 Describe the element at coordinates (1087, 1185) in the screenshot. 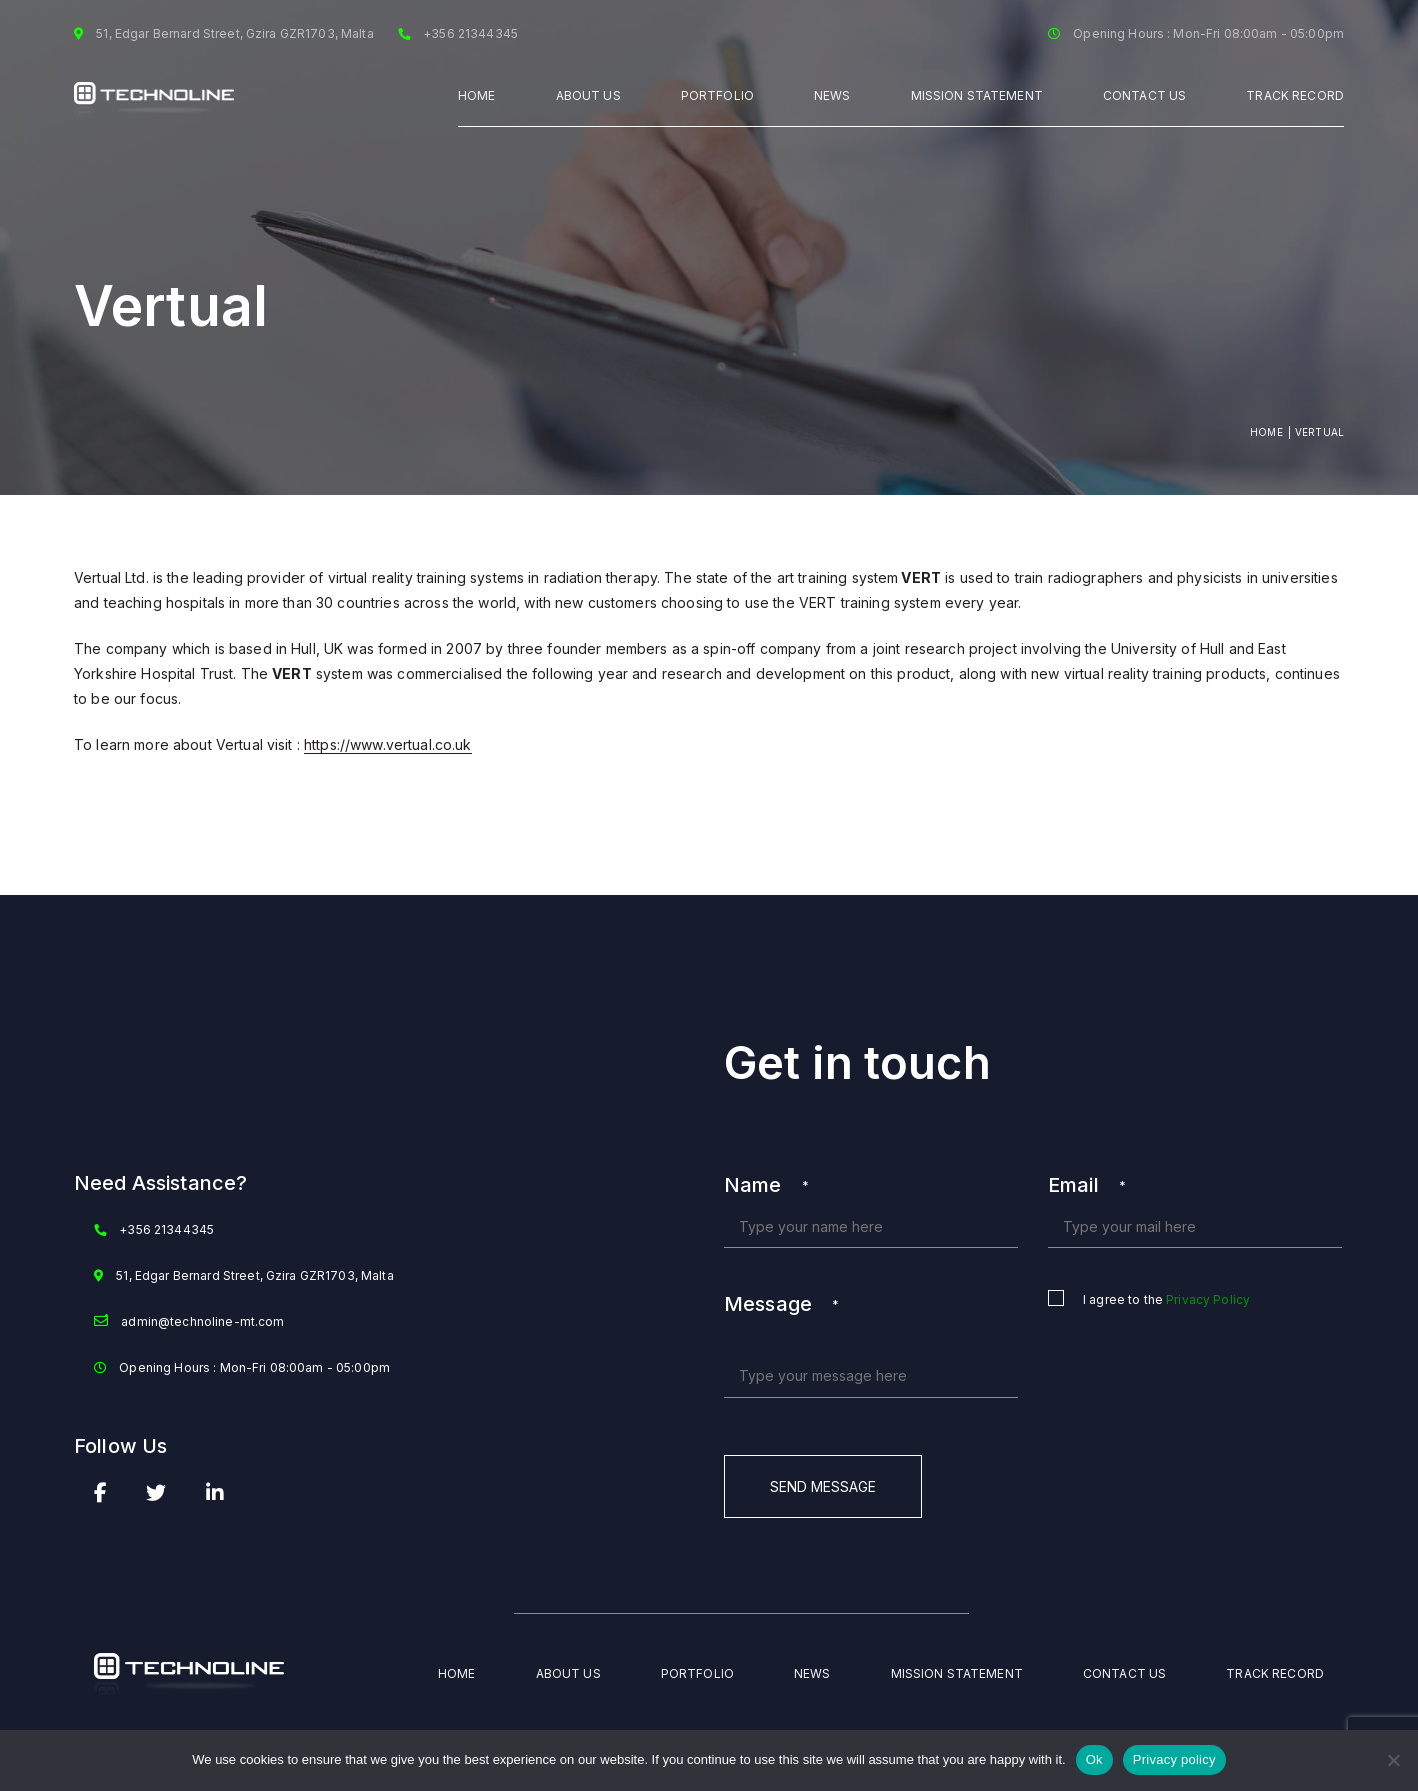

I see `Email` at that location.